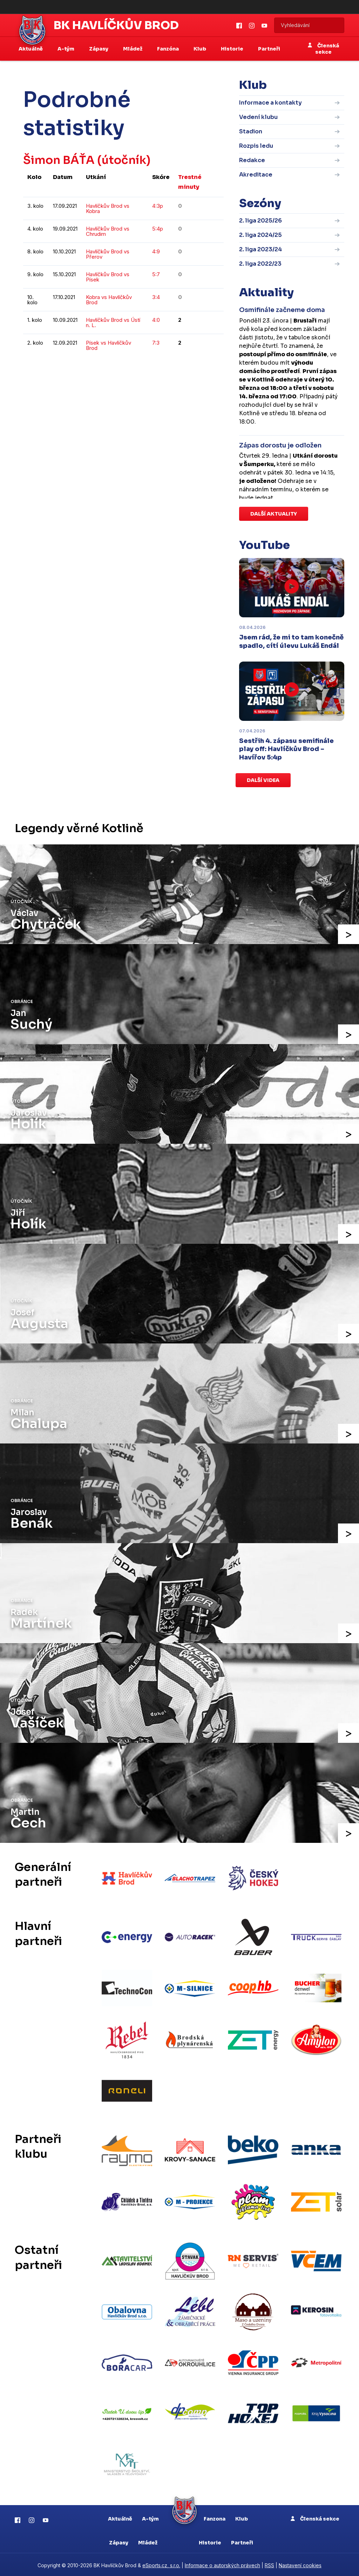 Image resolution: width=359 pixels, height=2576 pixels. What do you see at coordinates (168, 49) in the screenshot?
I see `Fanzóna [button]` at bounding box center [168, 49].